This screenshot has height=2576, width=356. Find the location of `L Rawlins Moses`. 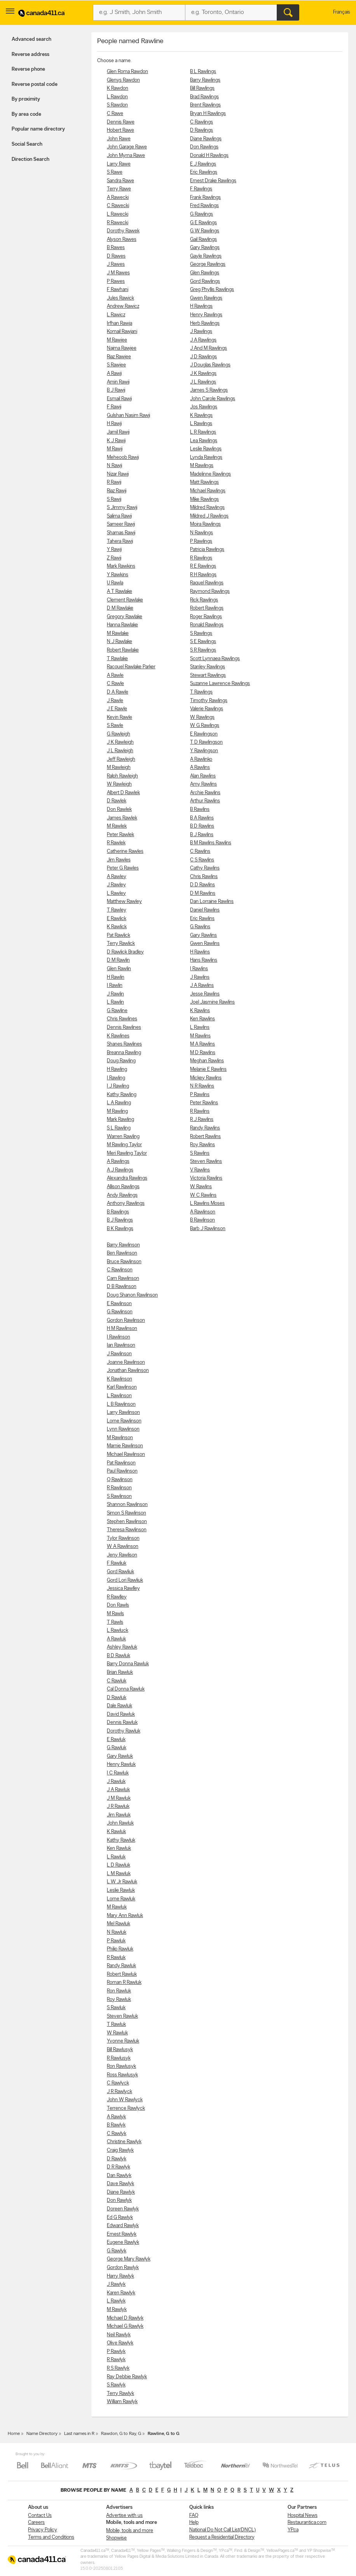

L Rawlins Moses is located at coordinates (207, 1203).